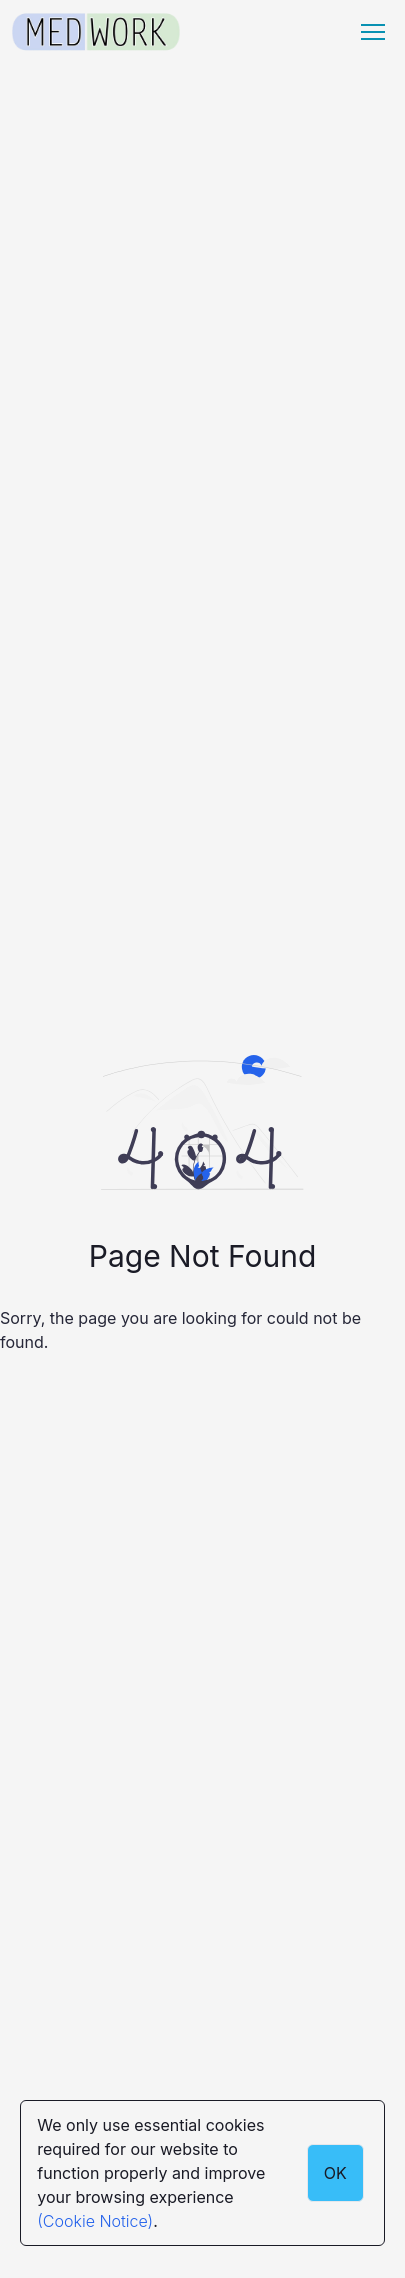 This screenshot has height=2278, width=405. I want to click on [Medwork Logo], so click(96, 32).